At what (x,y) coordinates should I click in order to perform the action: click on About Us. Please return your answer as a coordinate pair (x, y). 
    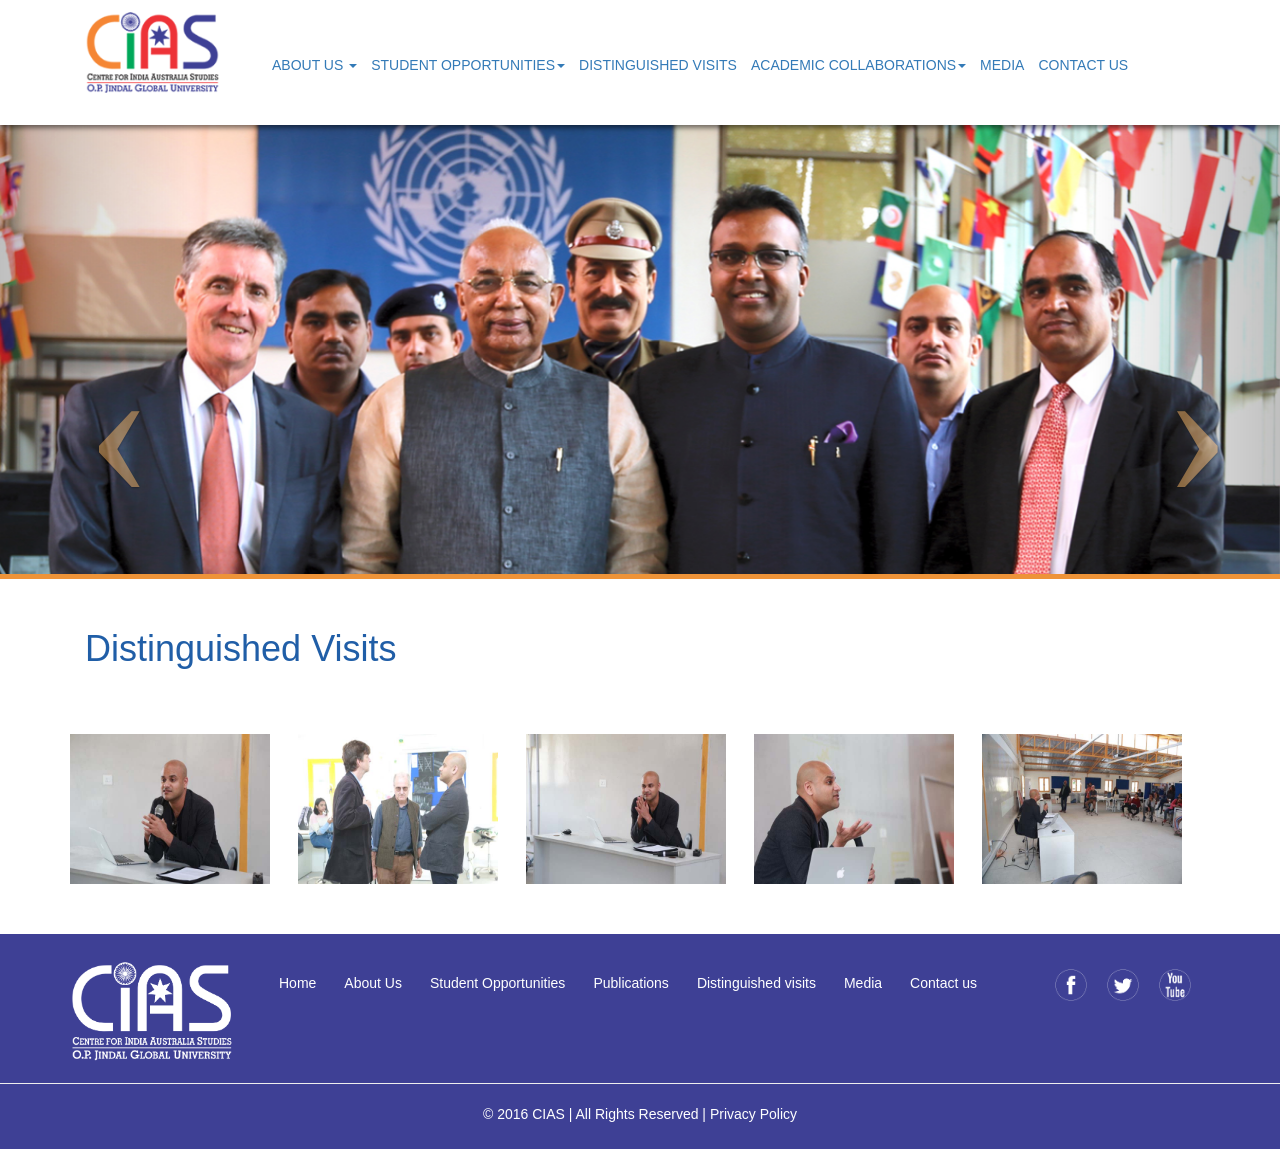
    Looking at the image, I should click on (373, 983).